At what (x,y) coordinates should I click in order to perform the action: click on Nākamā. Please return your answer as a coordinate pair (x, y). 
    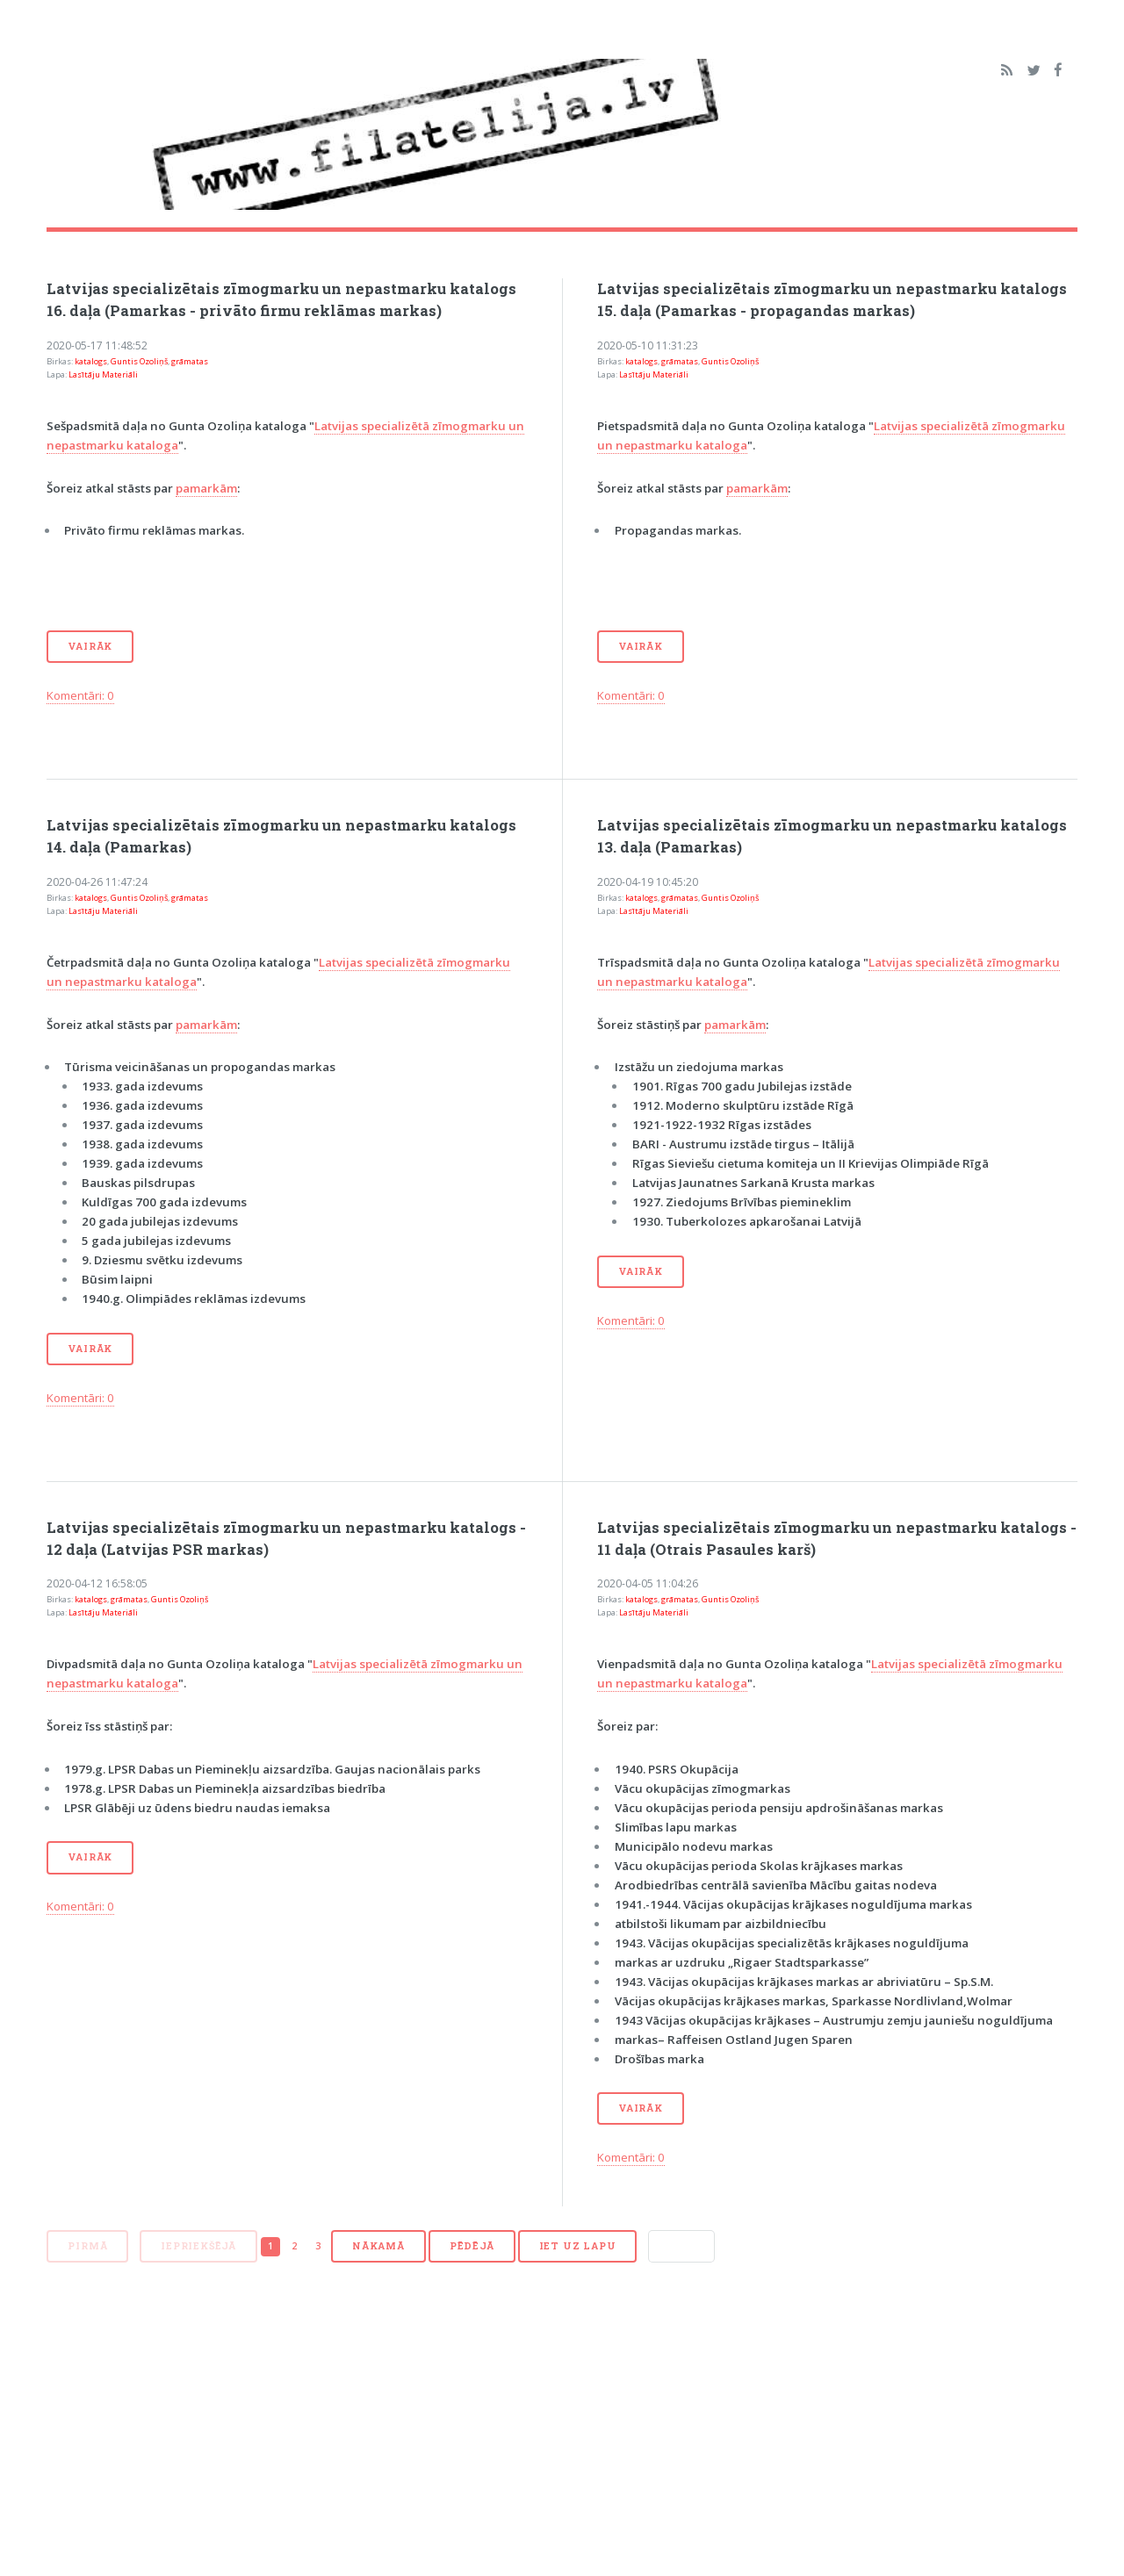
    Looking at the image, I should click on (378, 2246).